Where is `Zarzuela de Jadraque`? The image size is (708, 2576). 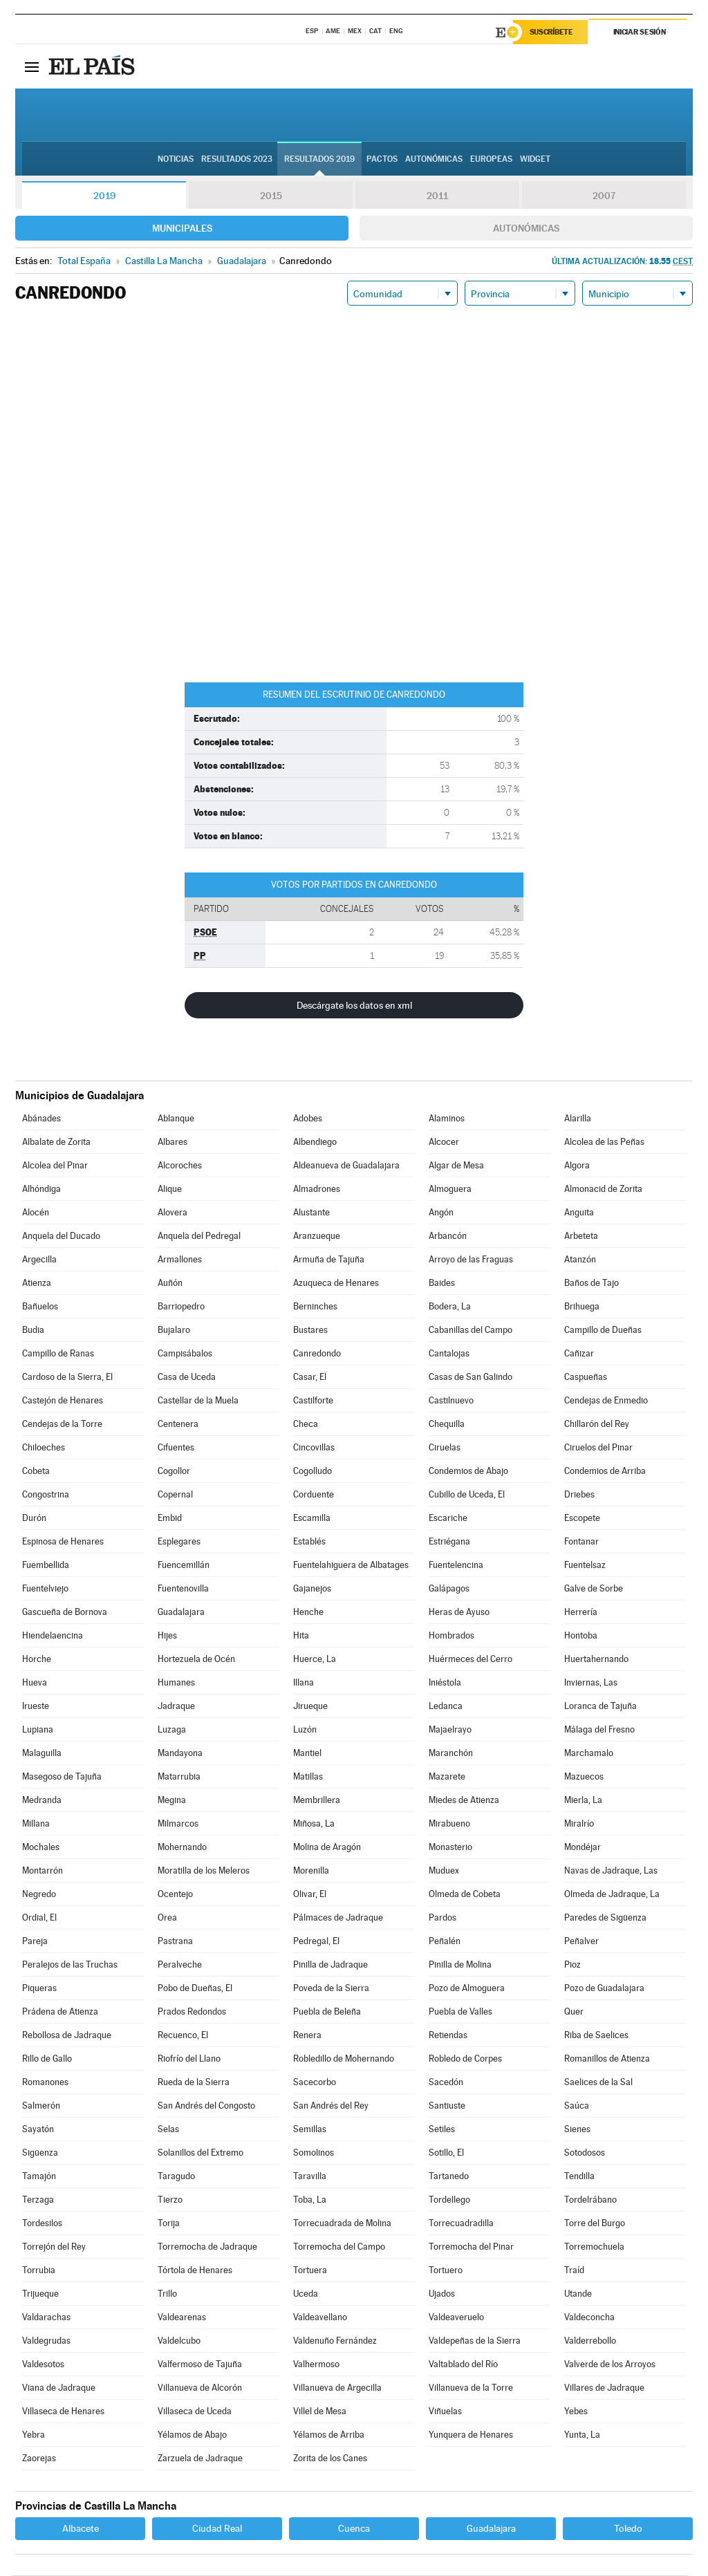 Zarzuela de Jadraque is located at coordinates (200, 2459).